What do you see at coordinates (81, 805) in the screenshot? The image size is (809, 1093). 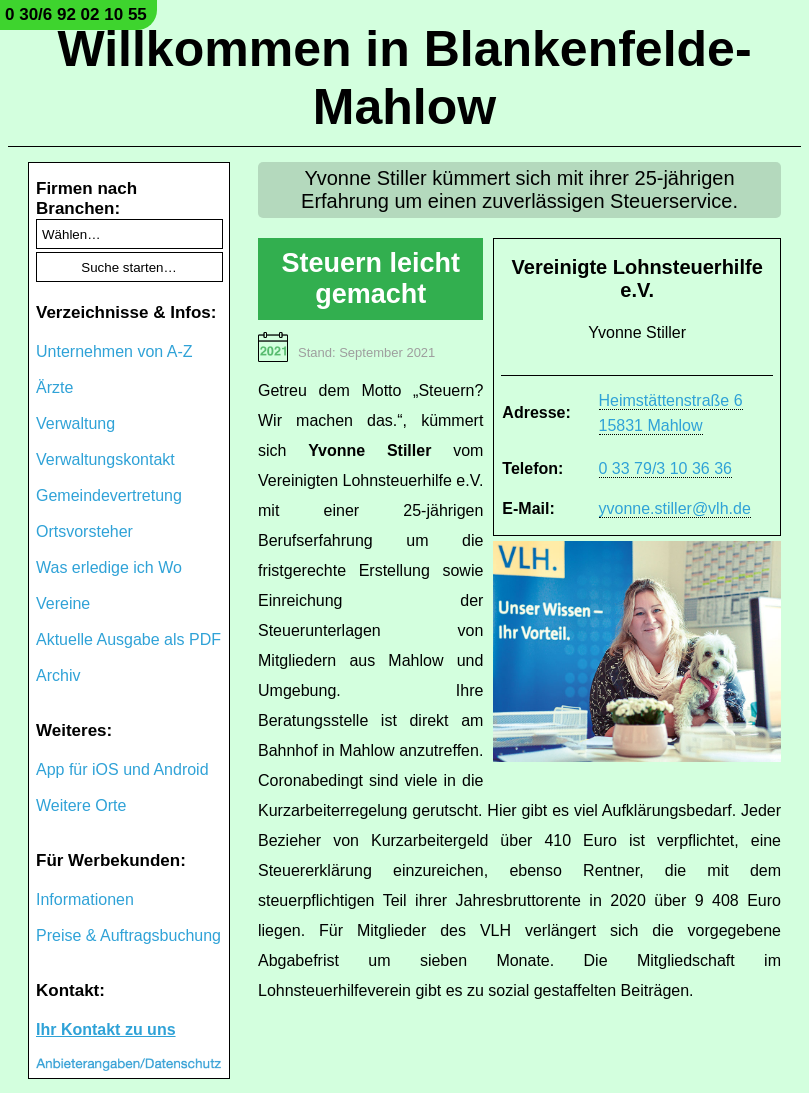 I see `Weitere Orte` at bounding box center [81, 805].